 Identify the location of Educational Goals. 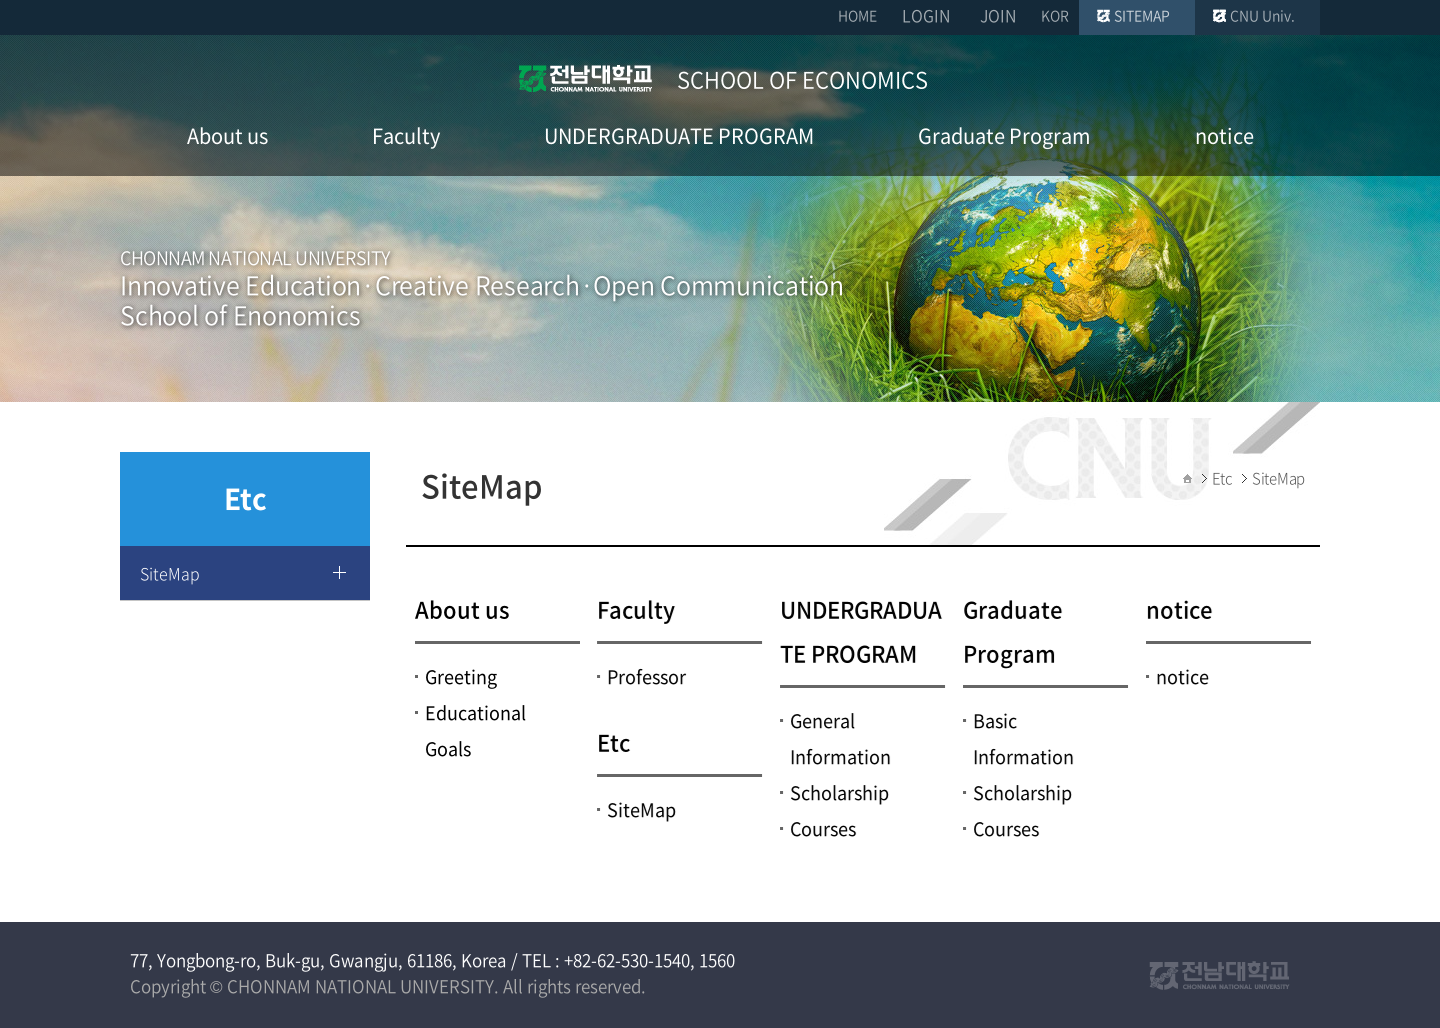
(475, 730).